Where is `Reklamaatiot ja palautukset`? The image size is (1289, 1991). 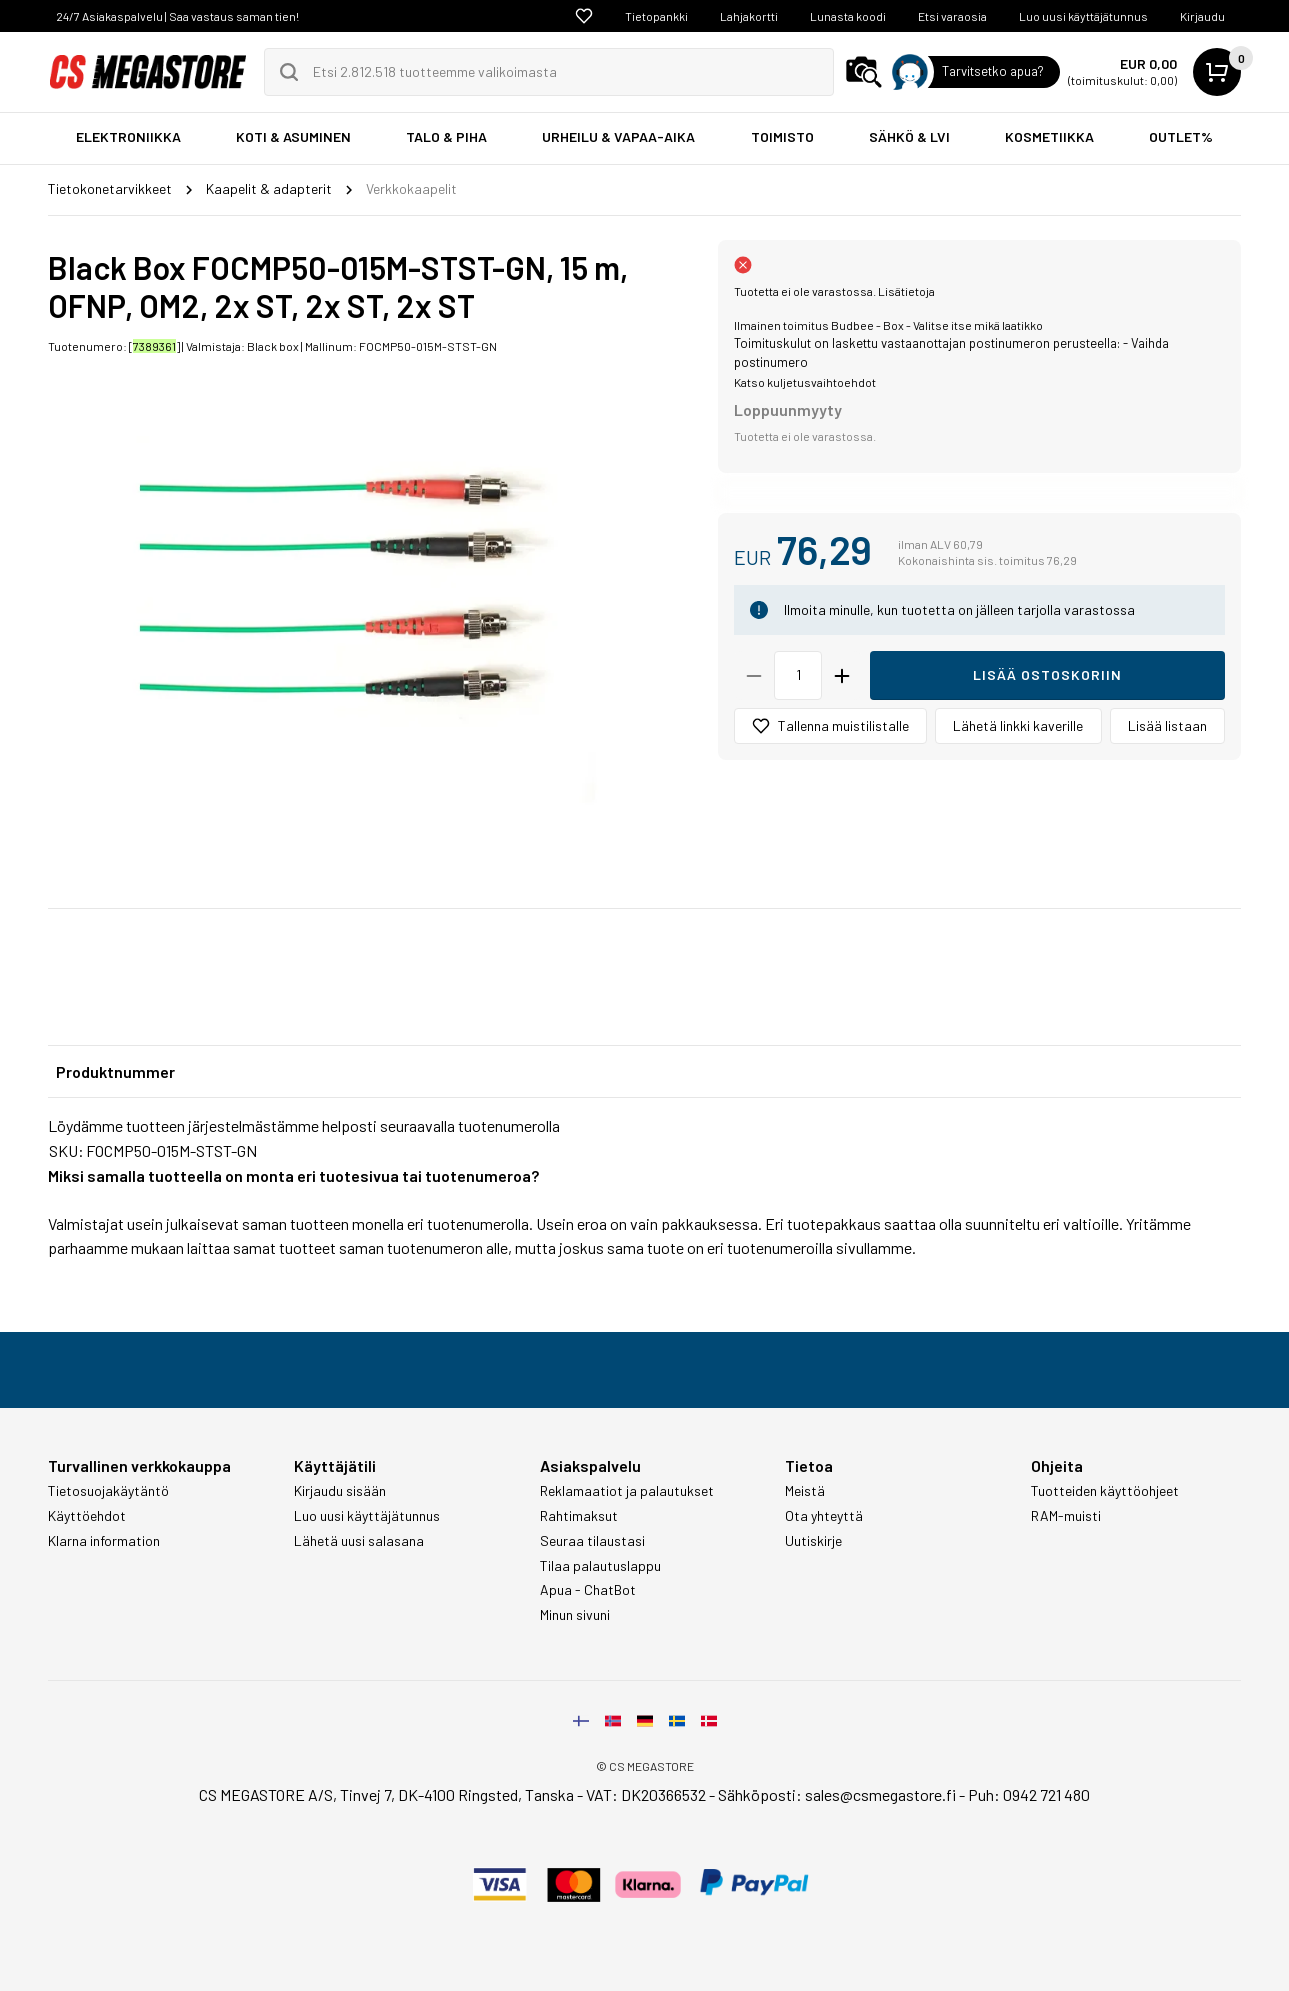
Reklamaatiot ja palautukset is located at coordinates (627, 1491).